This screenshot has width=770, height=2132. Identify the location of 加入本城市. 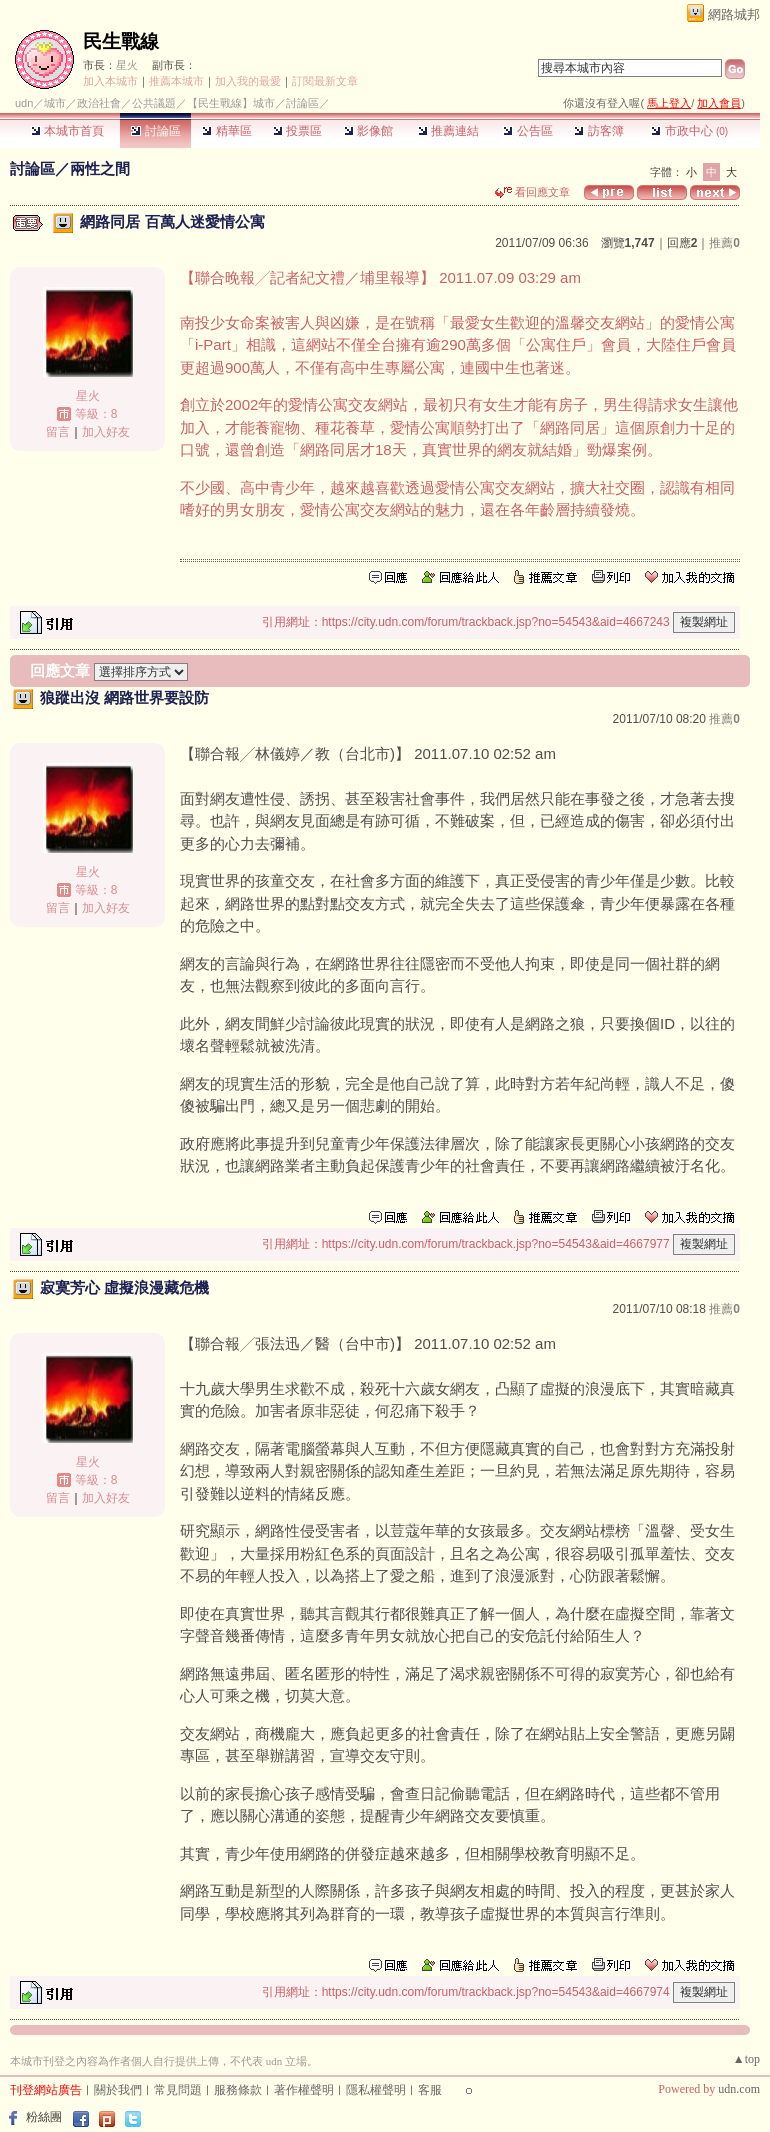
(110, 81).